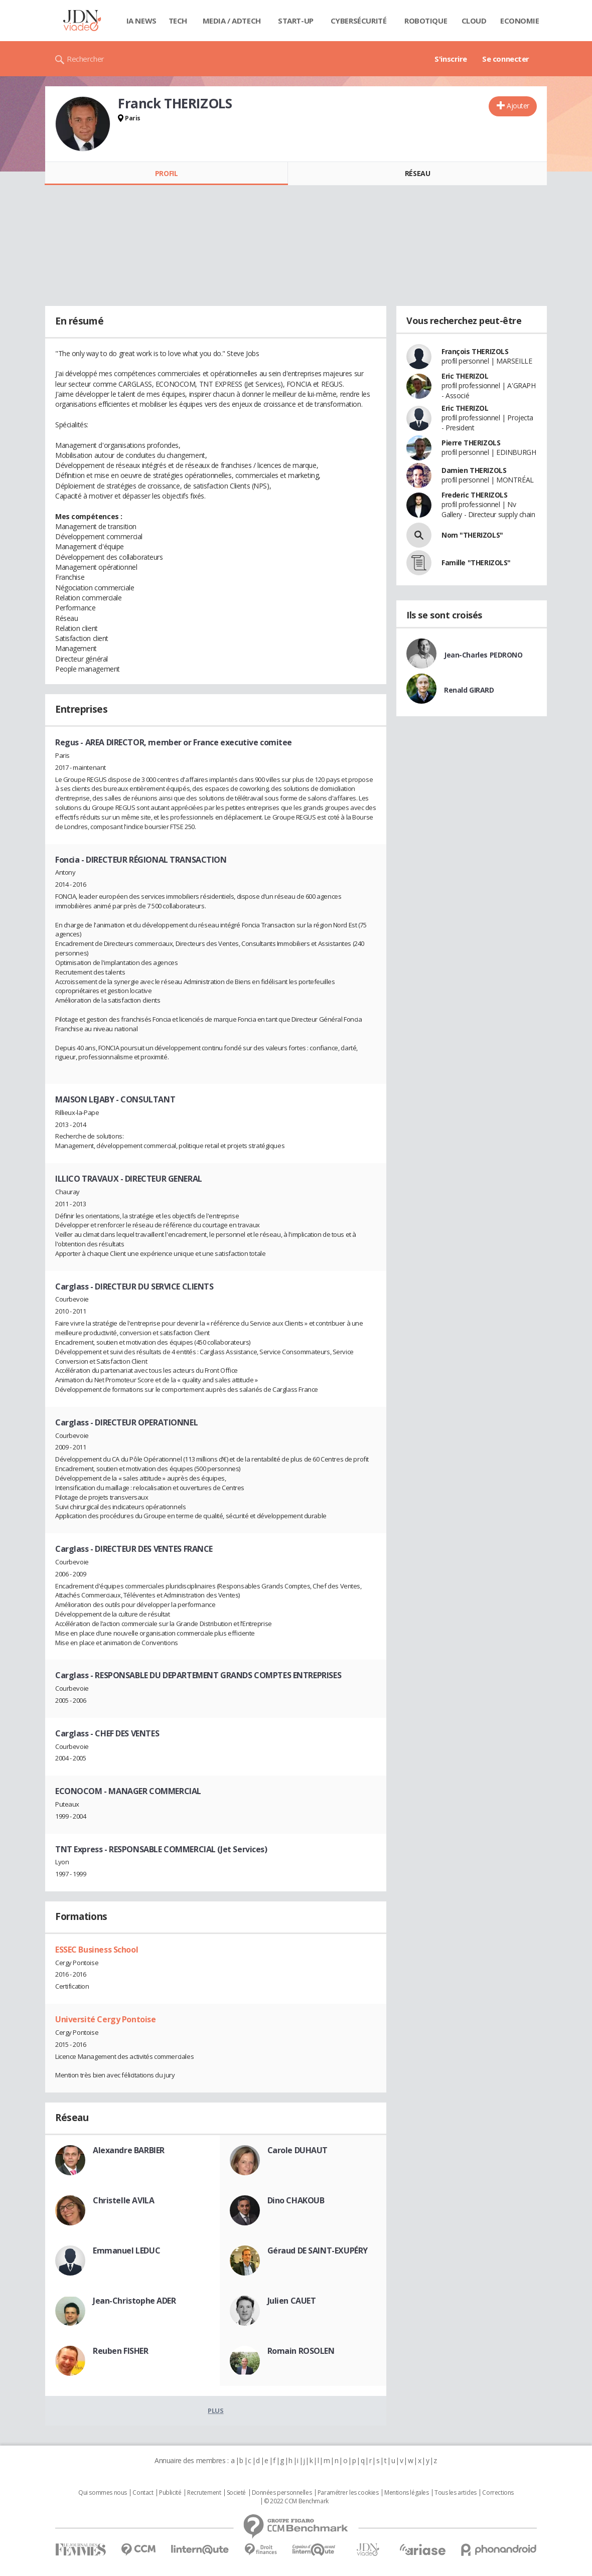 This screenshot has height=2576, width=592. Describe the element at coordinates (236, 2492) in the screenshot. I see `Societé` at that location.